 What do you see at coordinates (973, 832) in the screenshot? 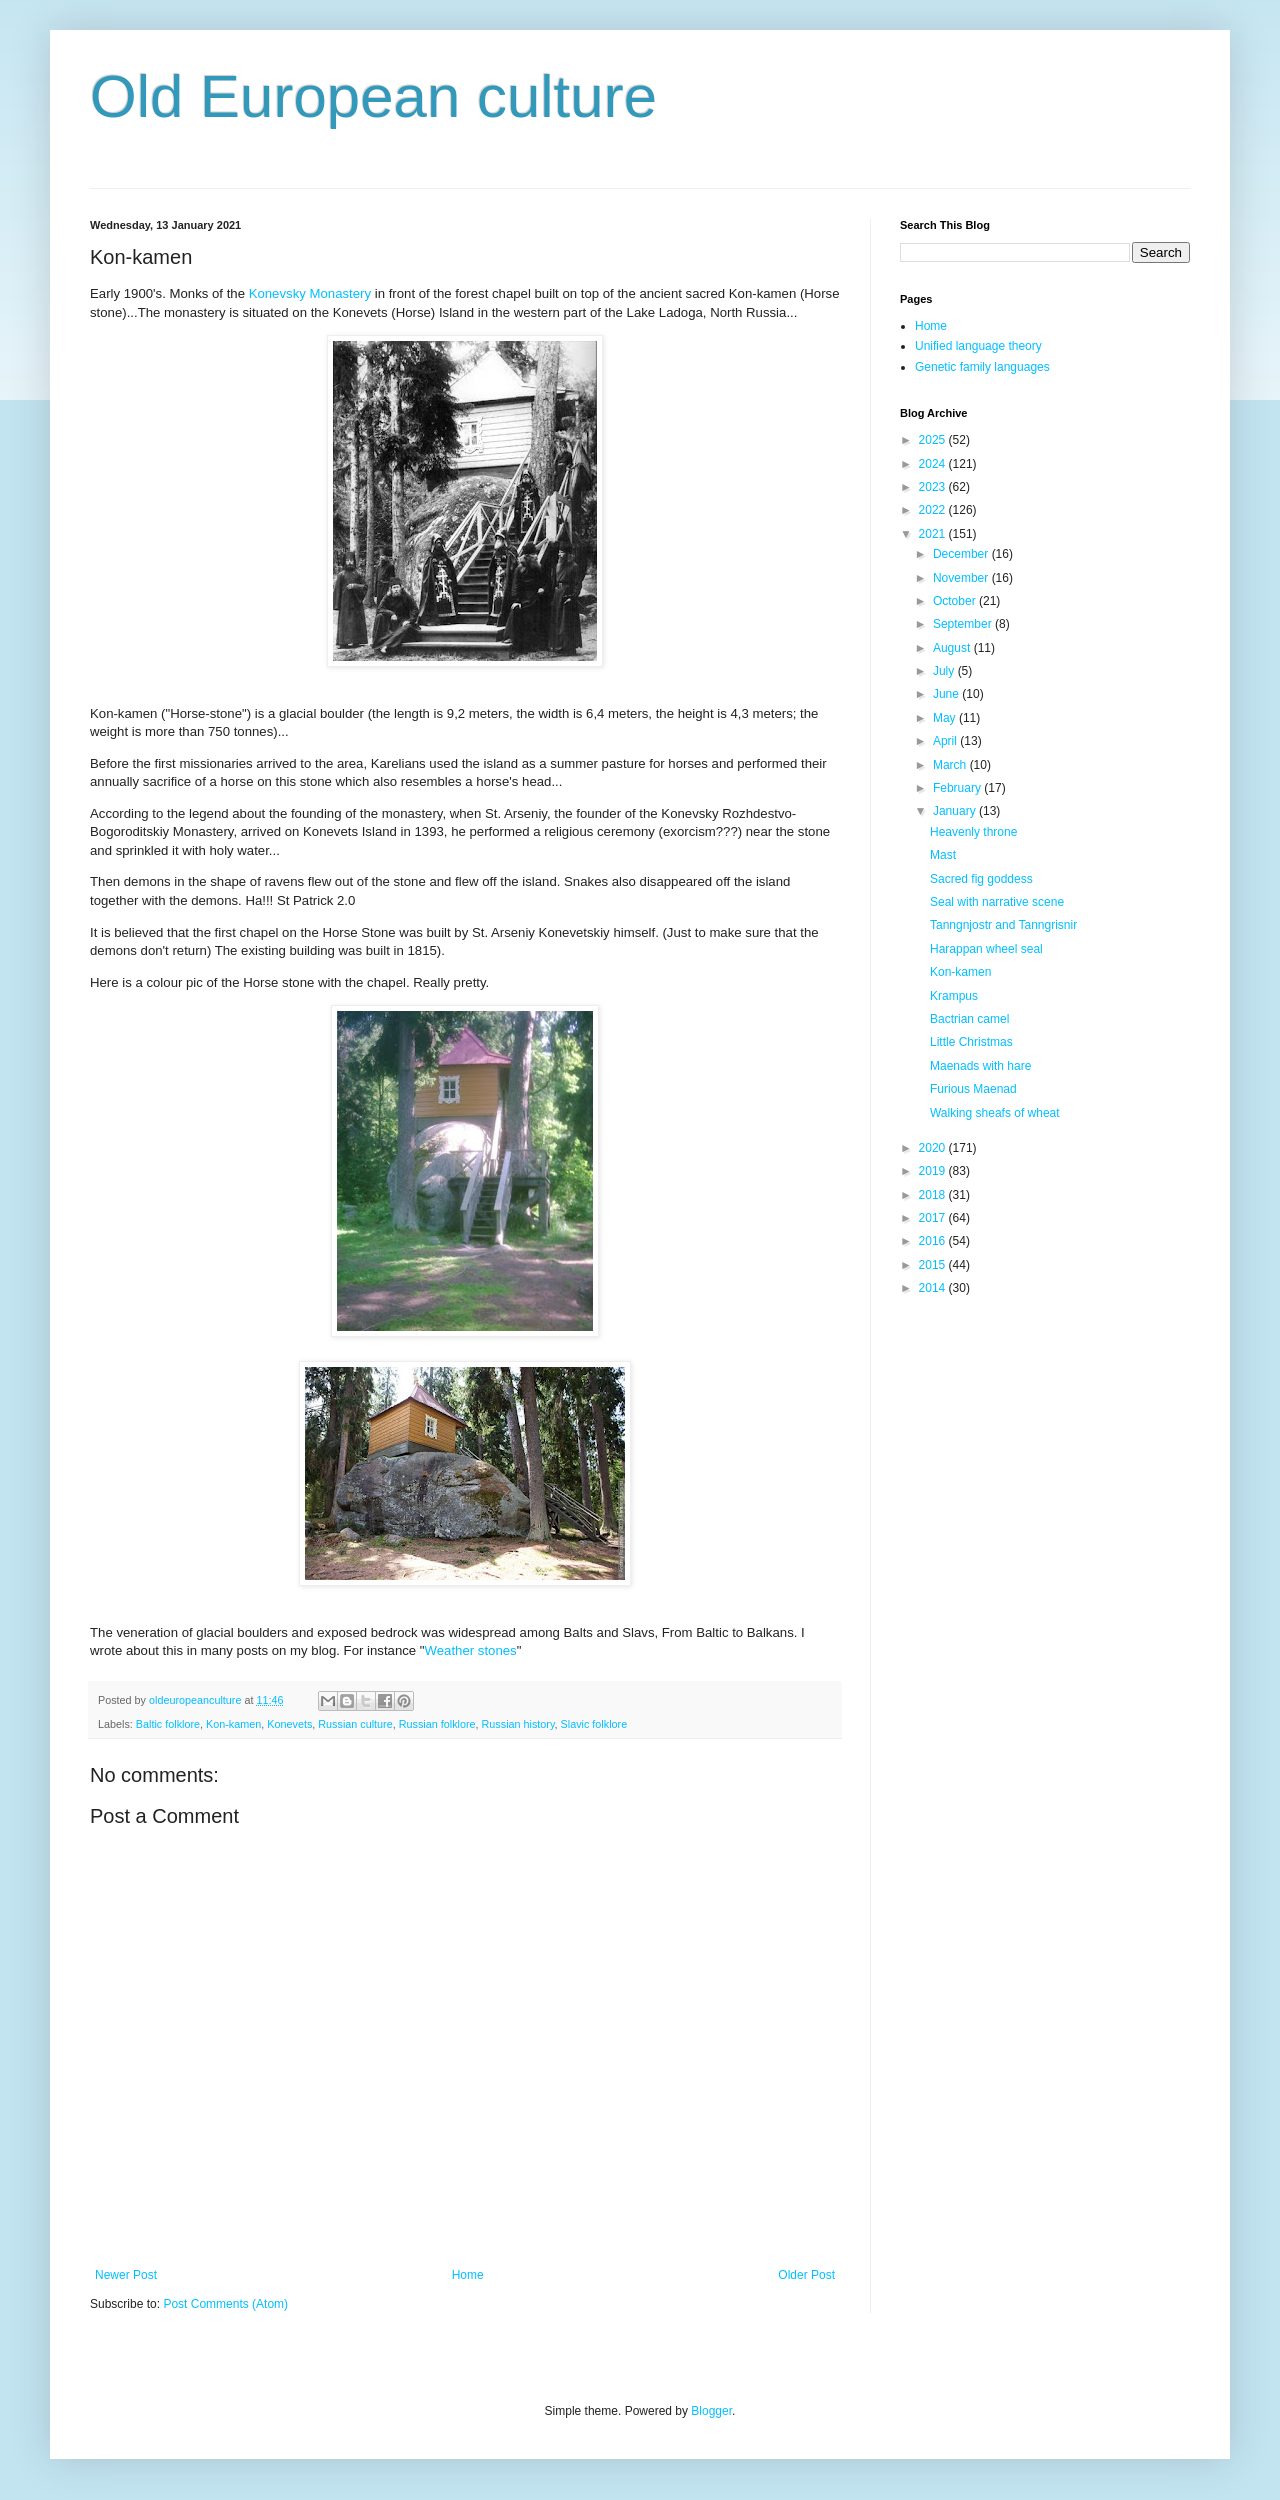
I see `Heavenly throne` at bounding box center [973, 832].